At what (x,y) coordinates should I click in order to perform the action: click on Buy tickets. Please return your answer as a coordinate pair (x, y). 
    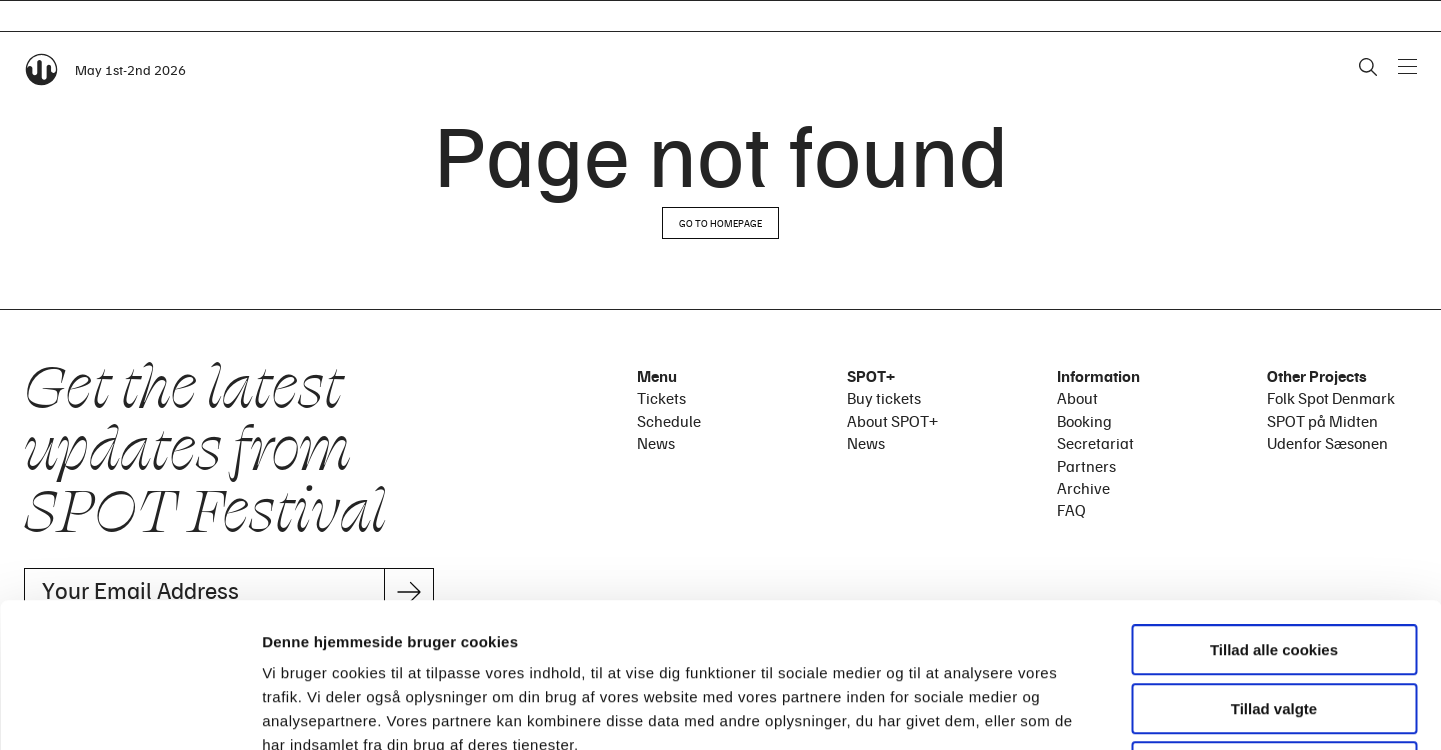
    Looking at the image, I should click on (884, 398).